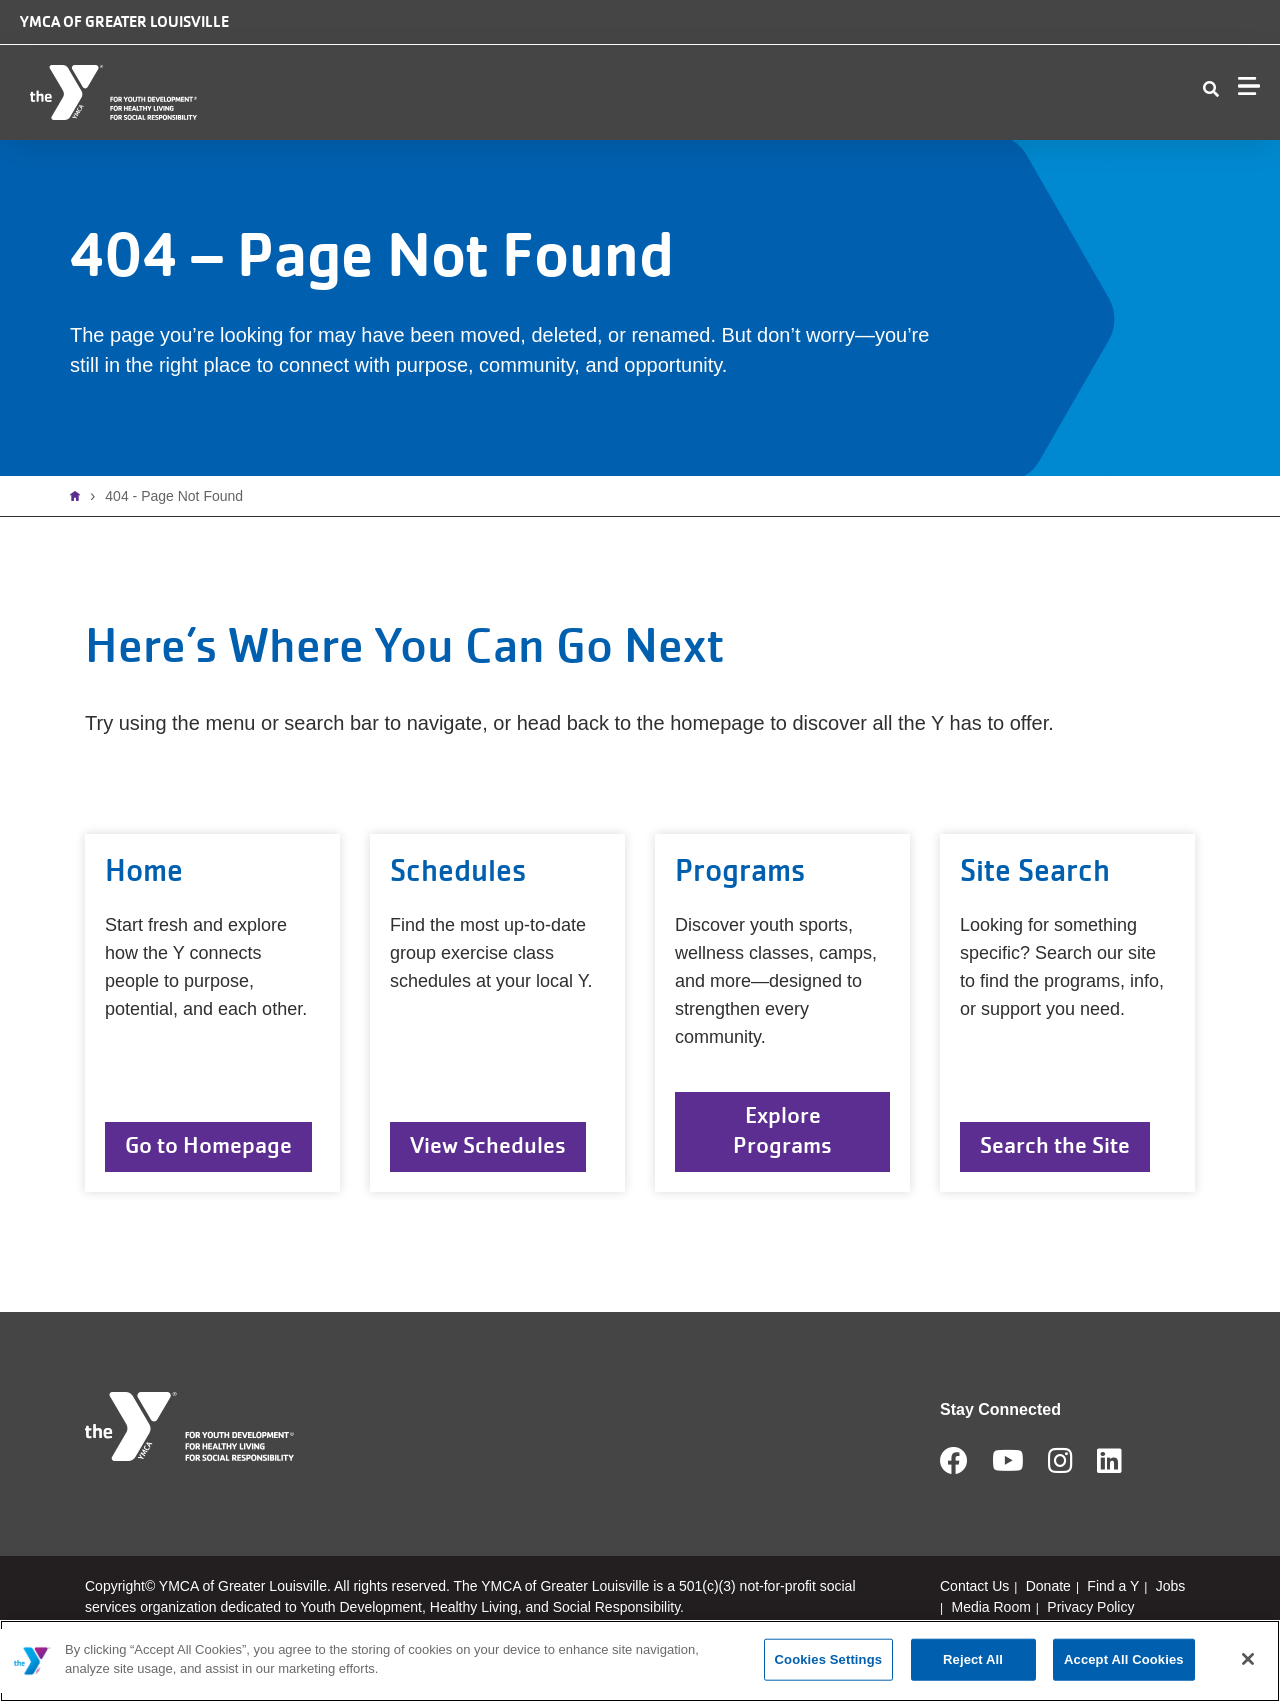  What do you see at coordinates (315, 140) in the screenshot?
I see `Who We Are` at bounding box center [315, 140].